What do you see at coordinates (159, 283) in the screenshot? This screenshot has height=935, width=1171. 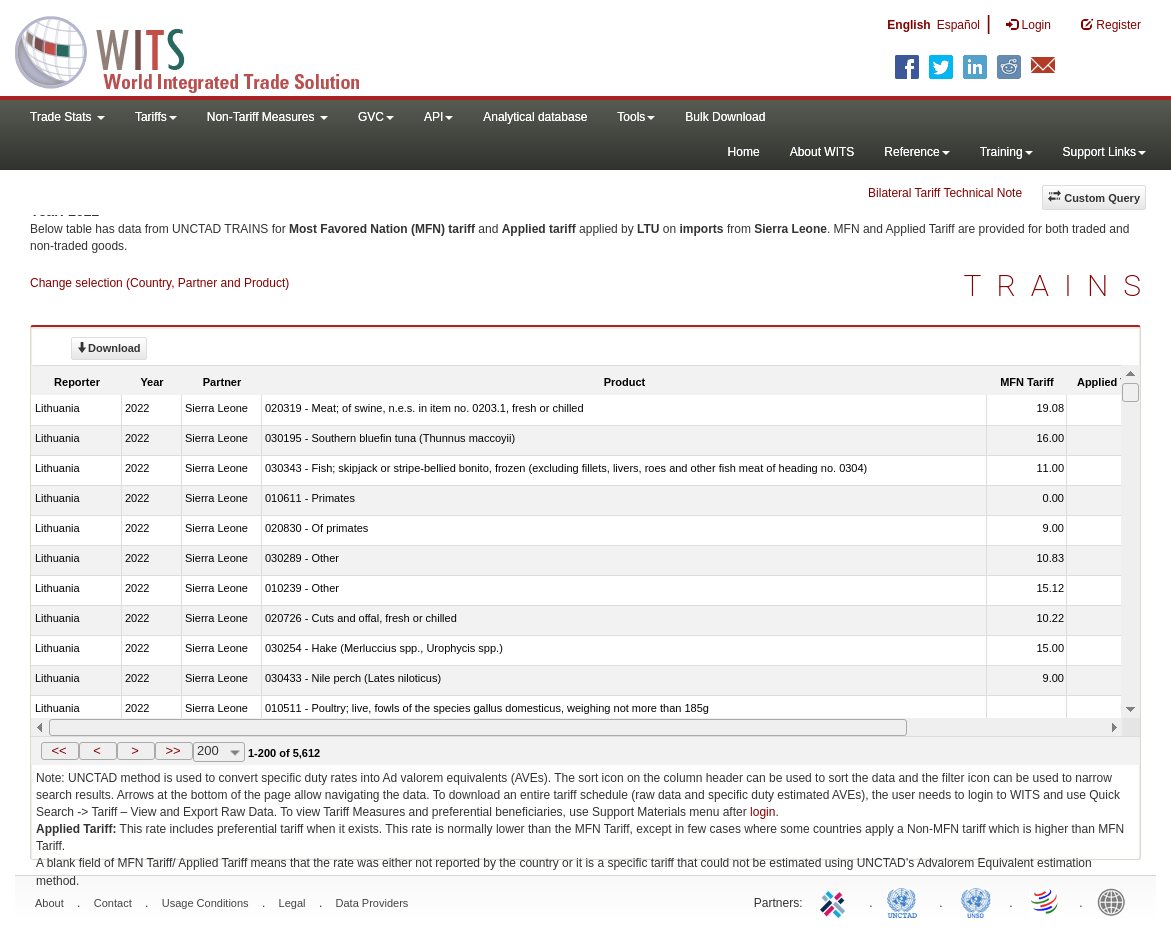 I see `Change selection (Country, Partner and Product)` at bounding box center [159, 283].